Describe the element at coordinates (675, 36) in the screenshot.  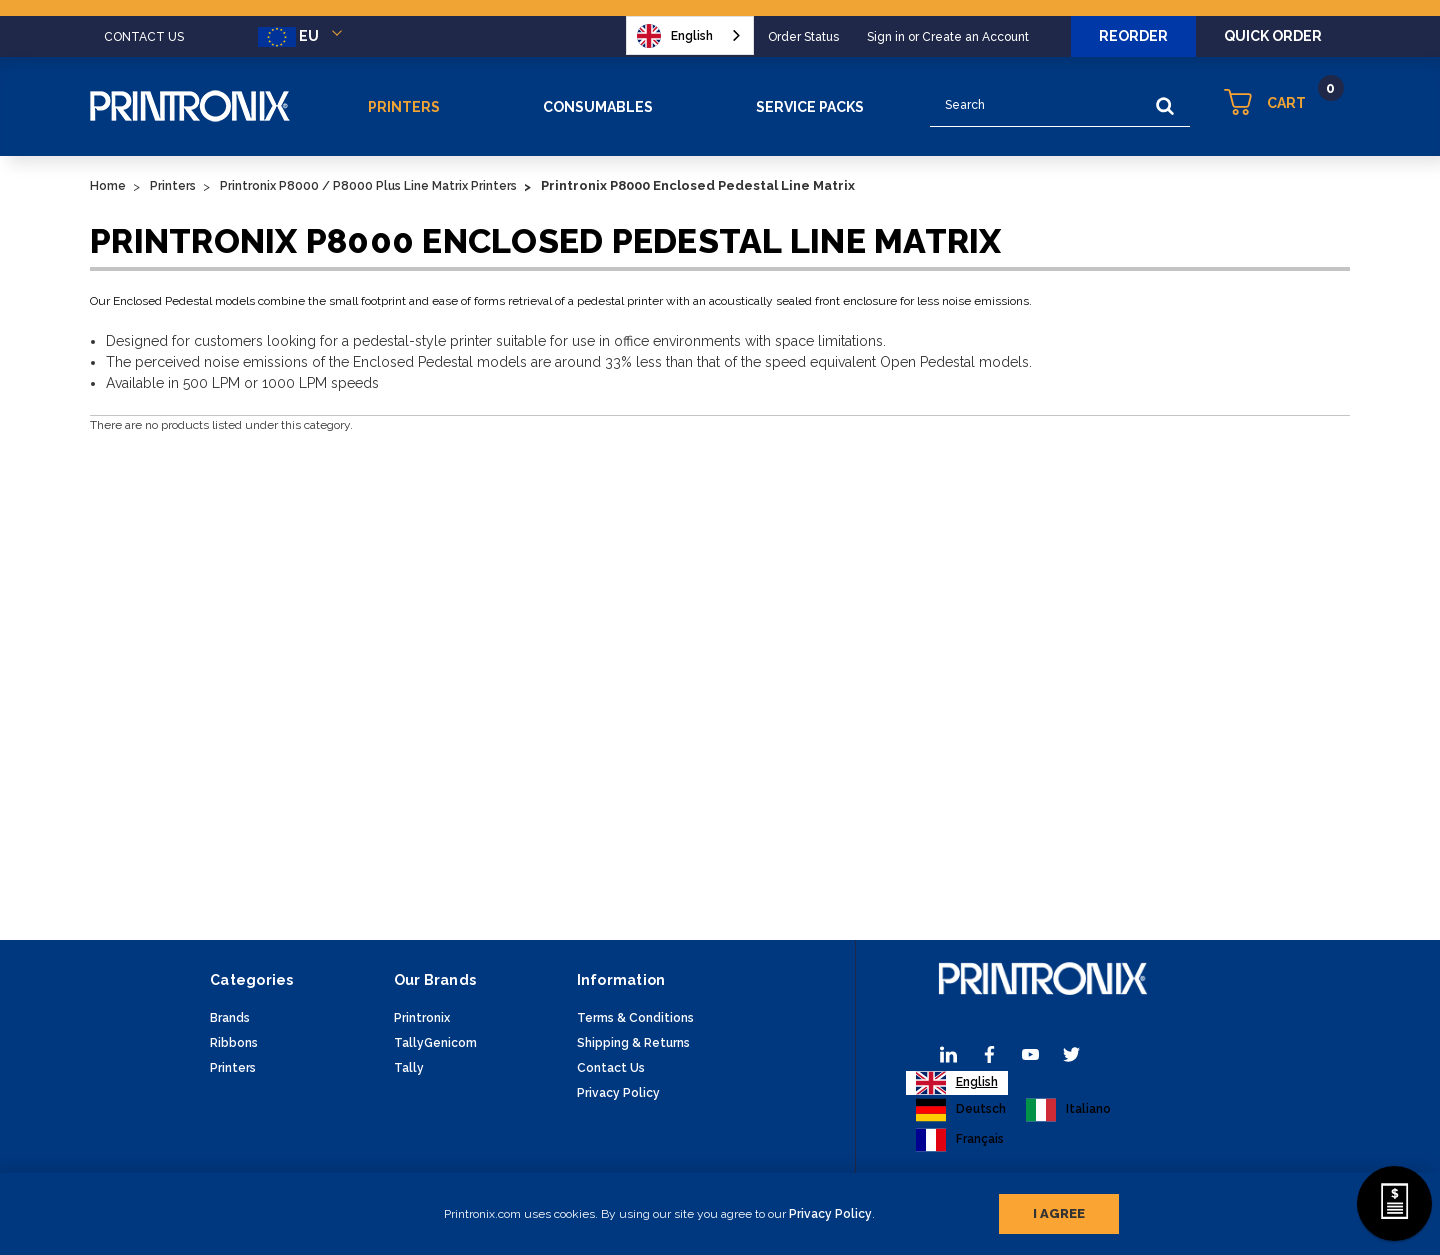
I see `English` at that location.